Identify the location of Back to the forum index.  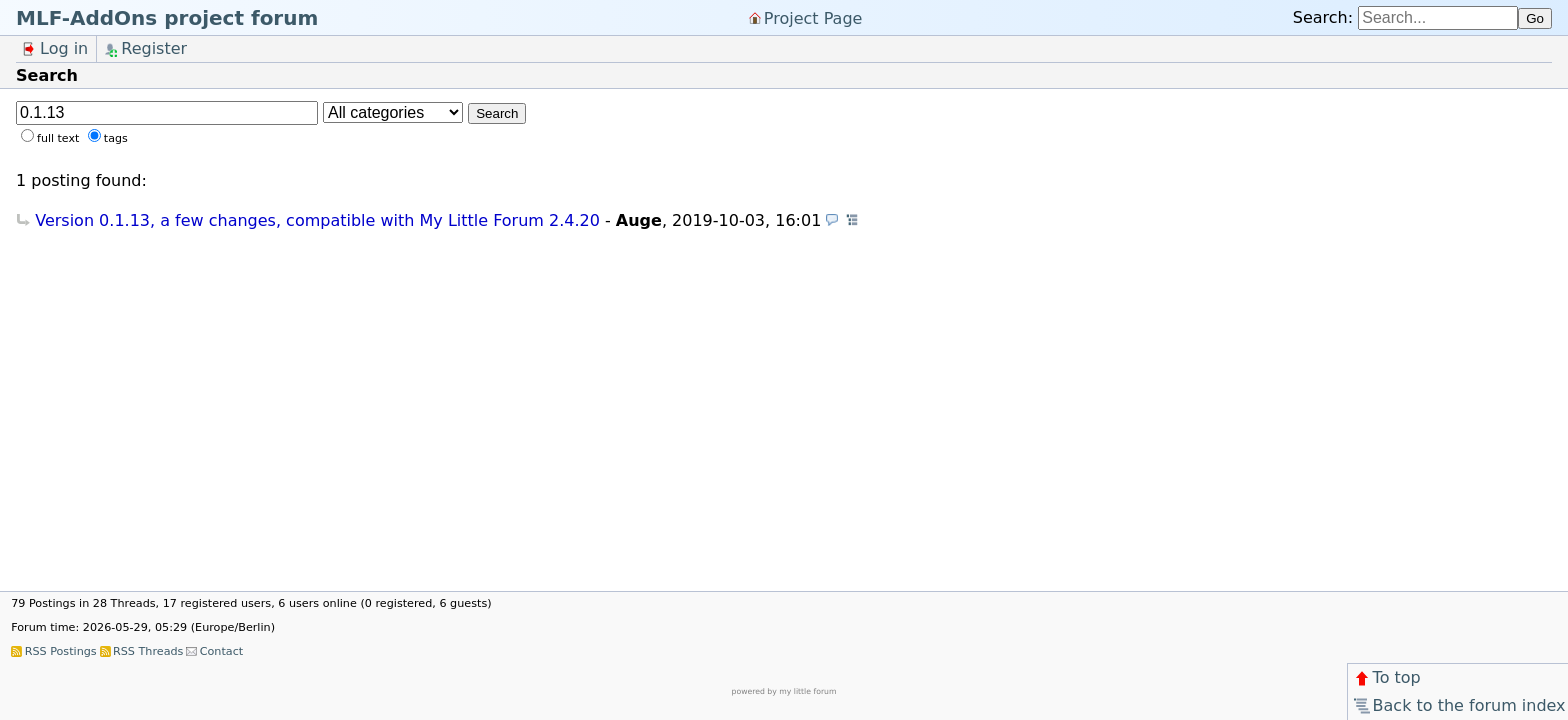
(1458, 705).